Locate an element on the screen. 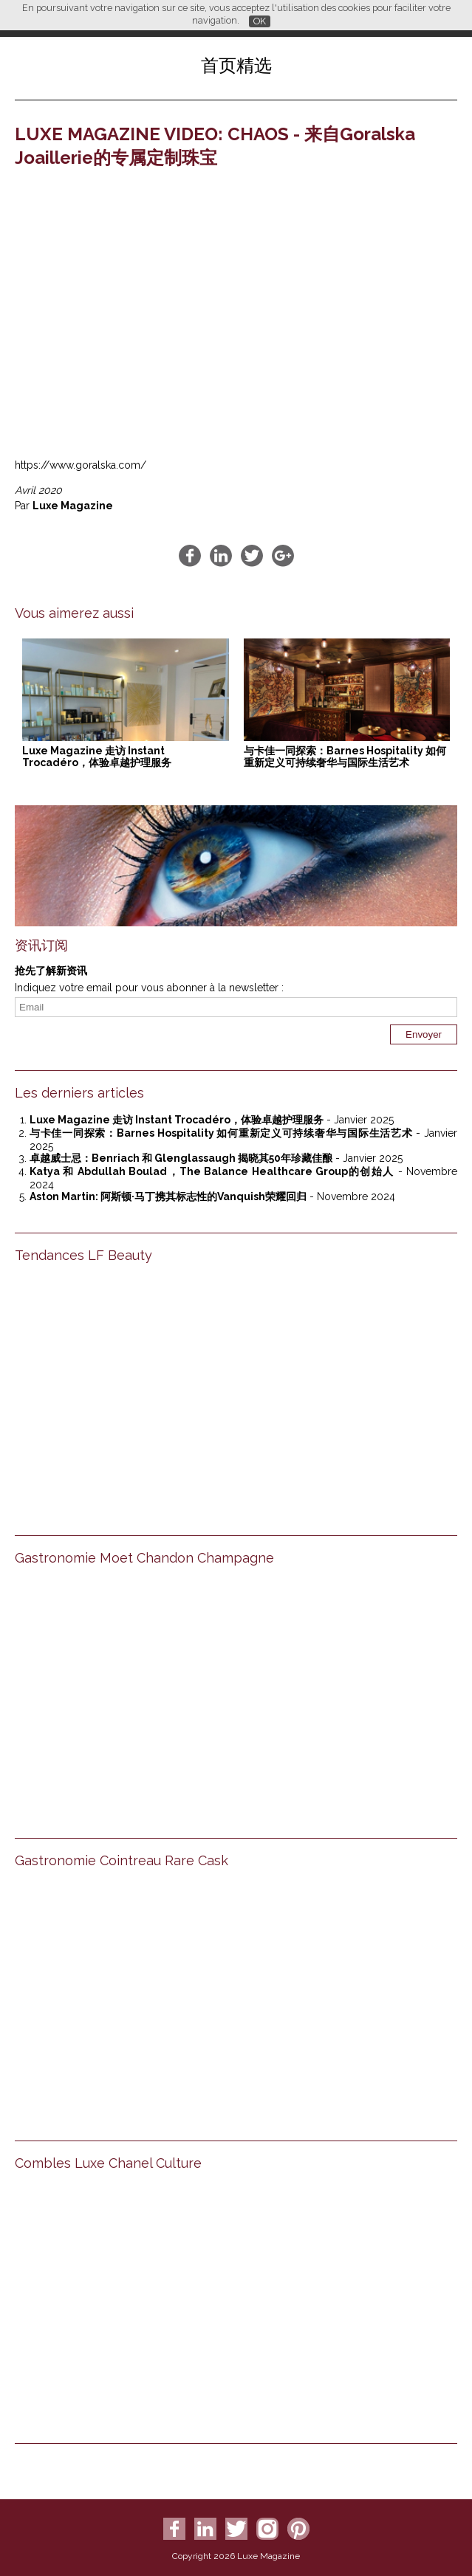 This screenshot has width=472, height=2576. Aston Martin: 阿斯顿·马丁携其标志性的Vanquish荣耀回归 is located at coordinates (168, 1196).